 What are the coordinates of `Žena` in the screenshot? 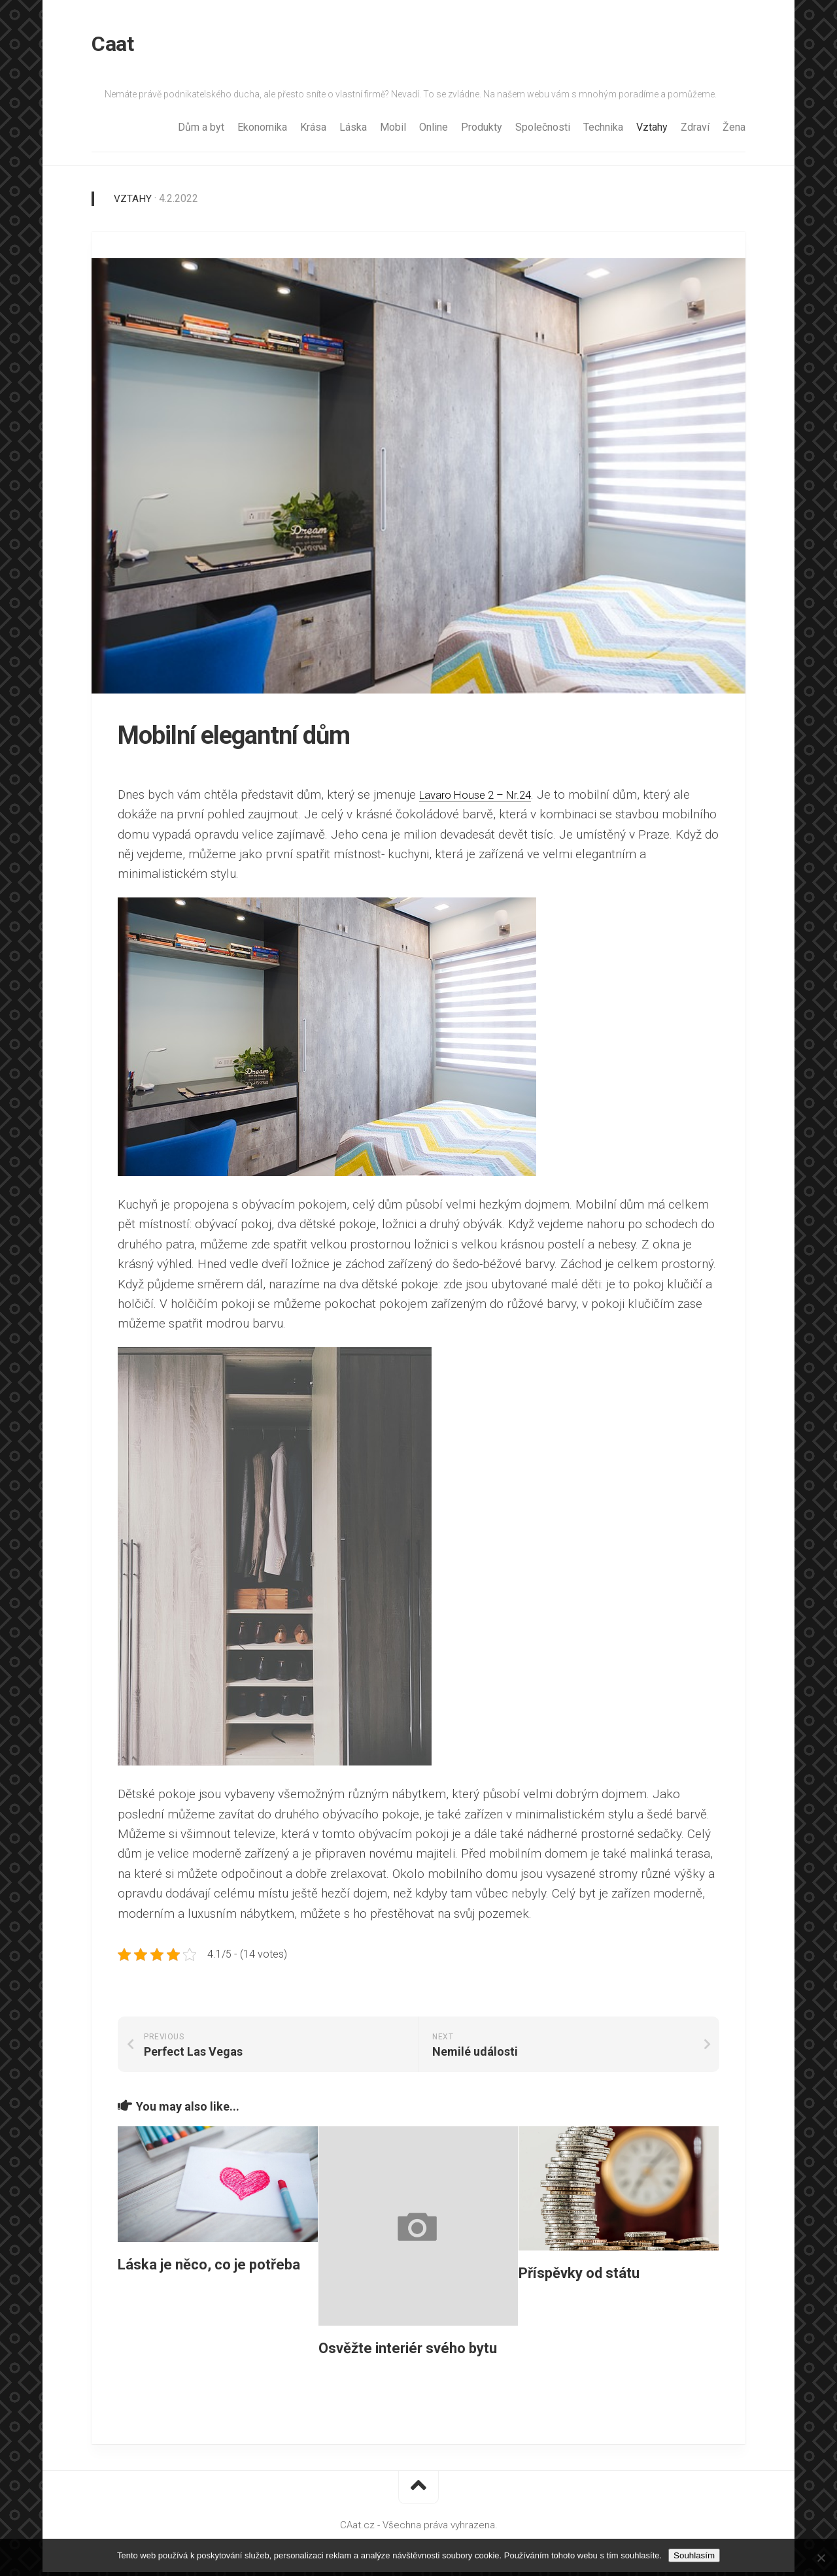 It's located at (734, 131).